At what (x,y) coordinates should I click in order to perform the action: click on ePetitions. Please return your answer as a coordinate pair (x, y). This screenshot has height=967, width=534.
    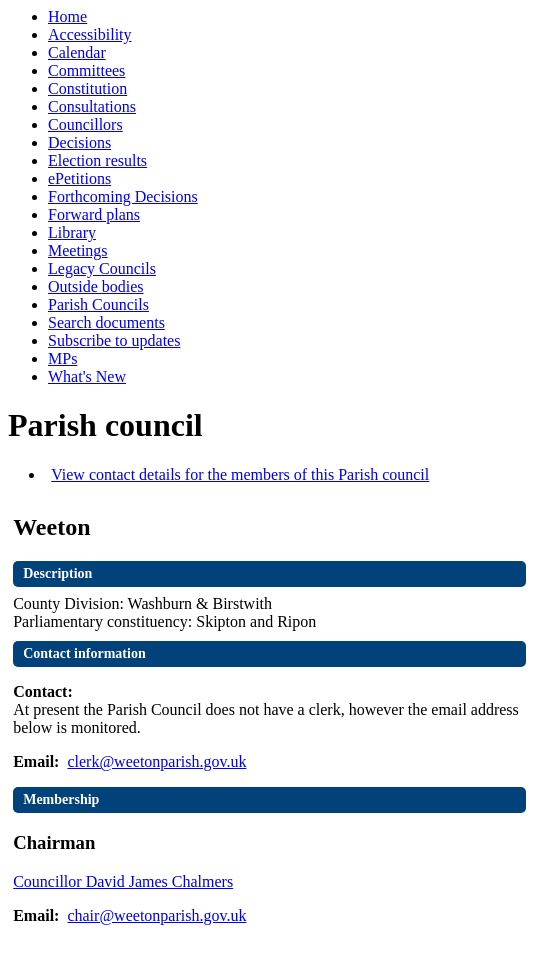
    Looking at the image, I should click on (79, 178).